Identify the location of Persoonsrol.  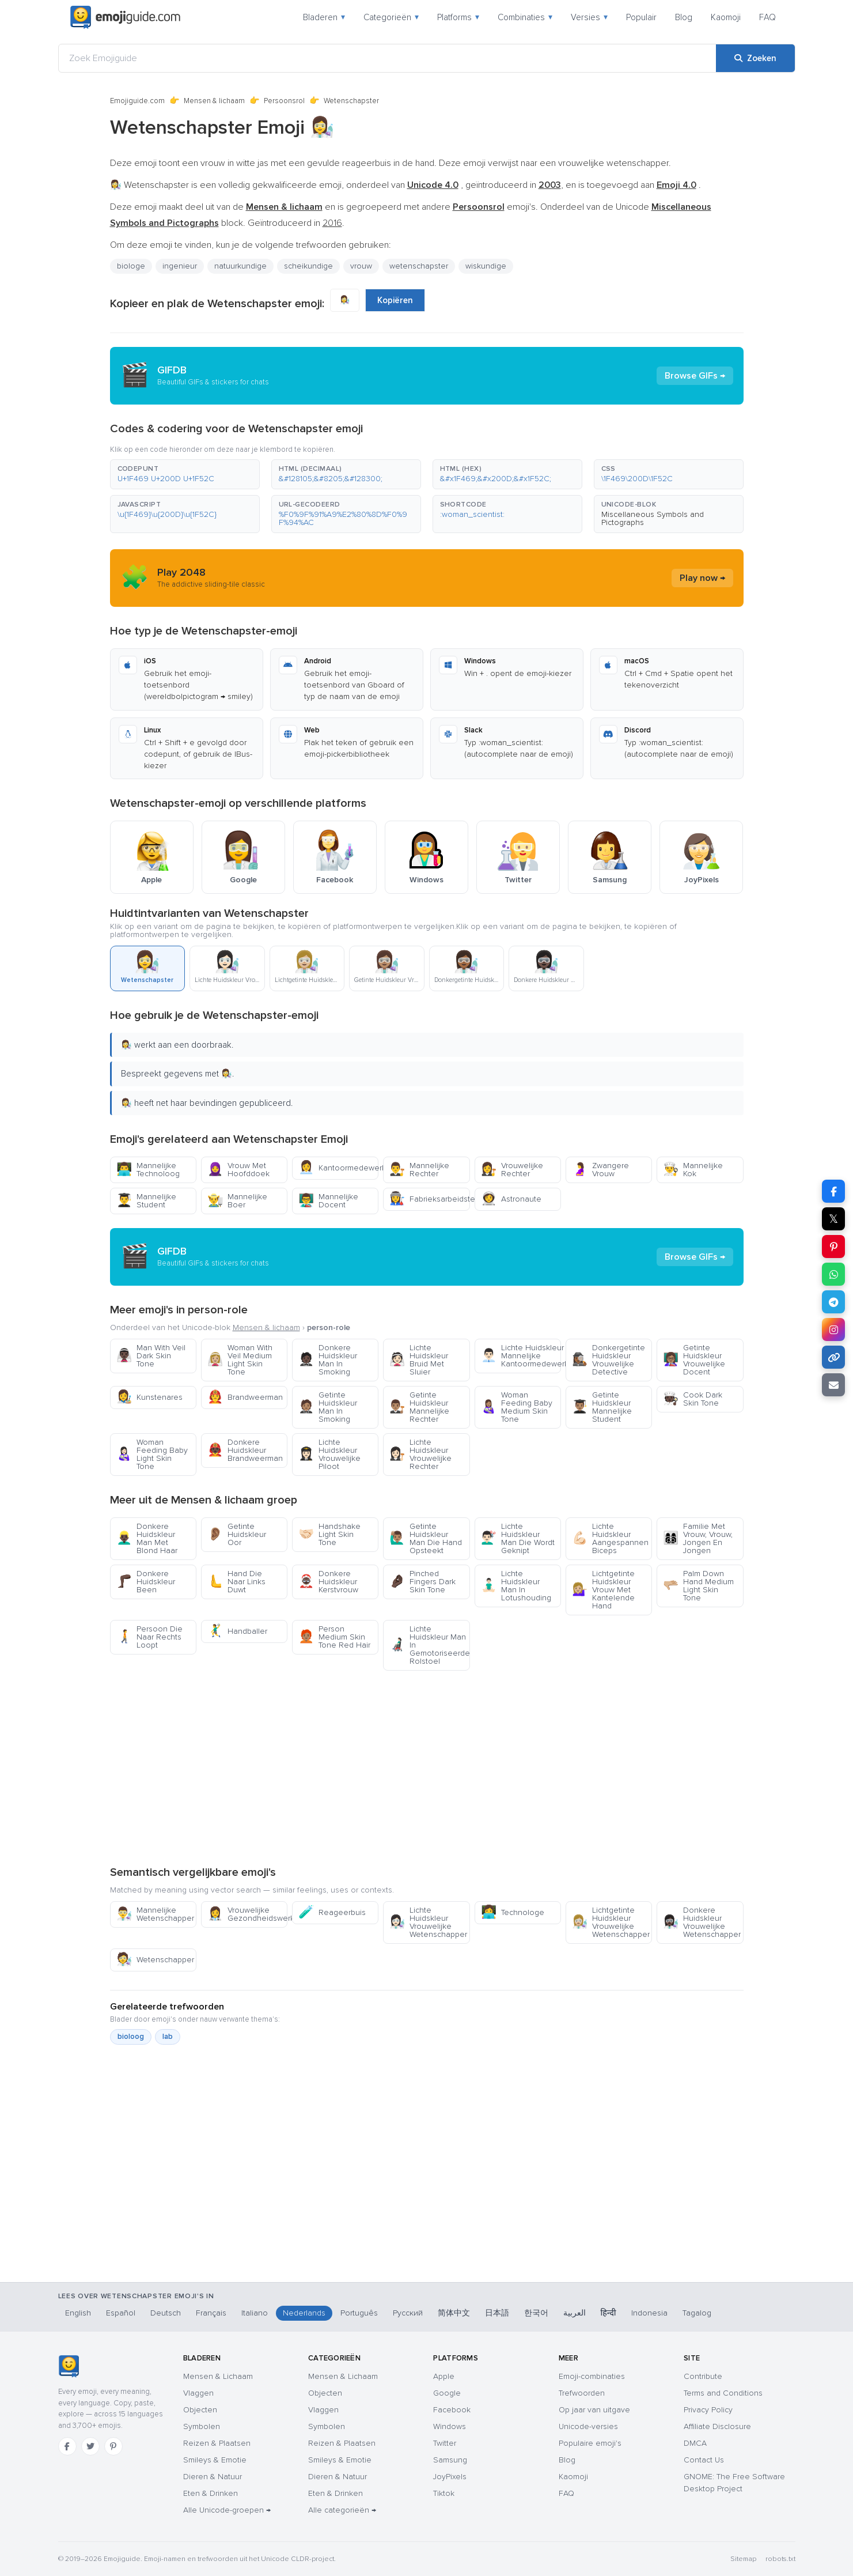
(284, 100).